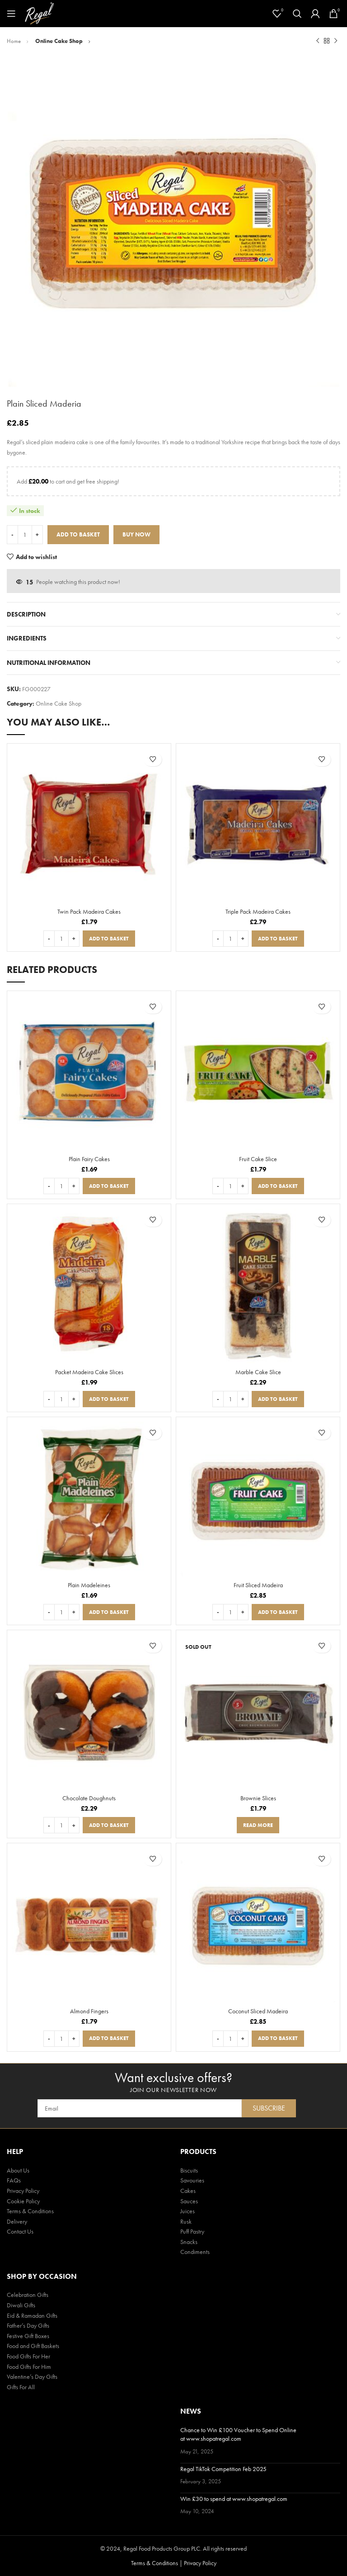 The height and width of the screenshot is (2576, 347). Describe the element at coordinates (89, 1372) in the screenshot. I see `Packet Madeira Cake Slices` at that location.